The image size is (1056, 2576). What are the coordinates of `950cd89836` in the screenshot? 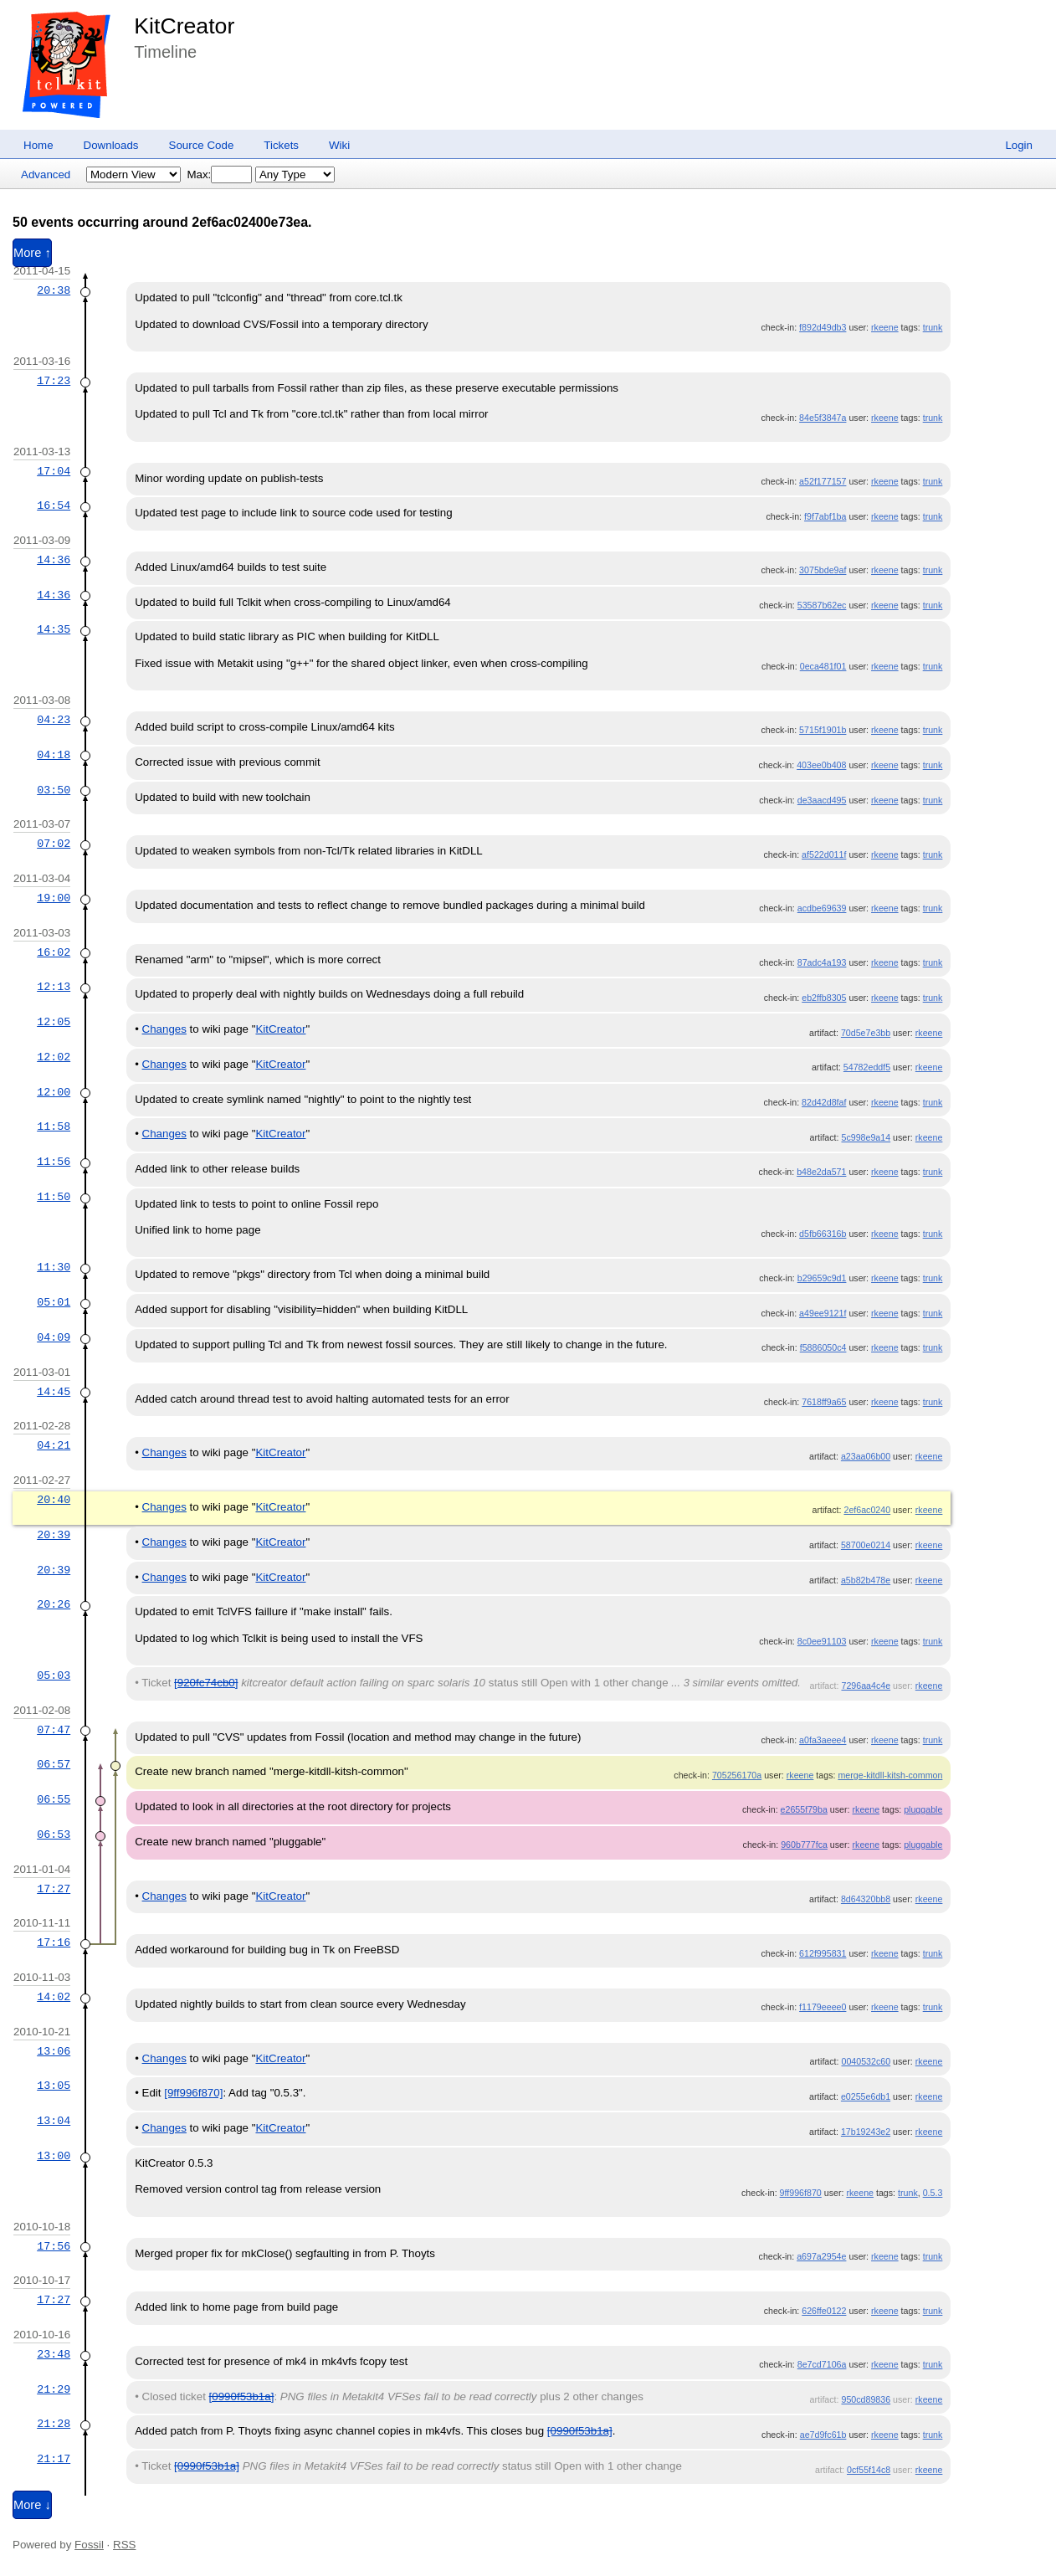 It's located at (865, 2399).